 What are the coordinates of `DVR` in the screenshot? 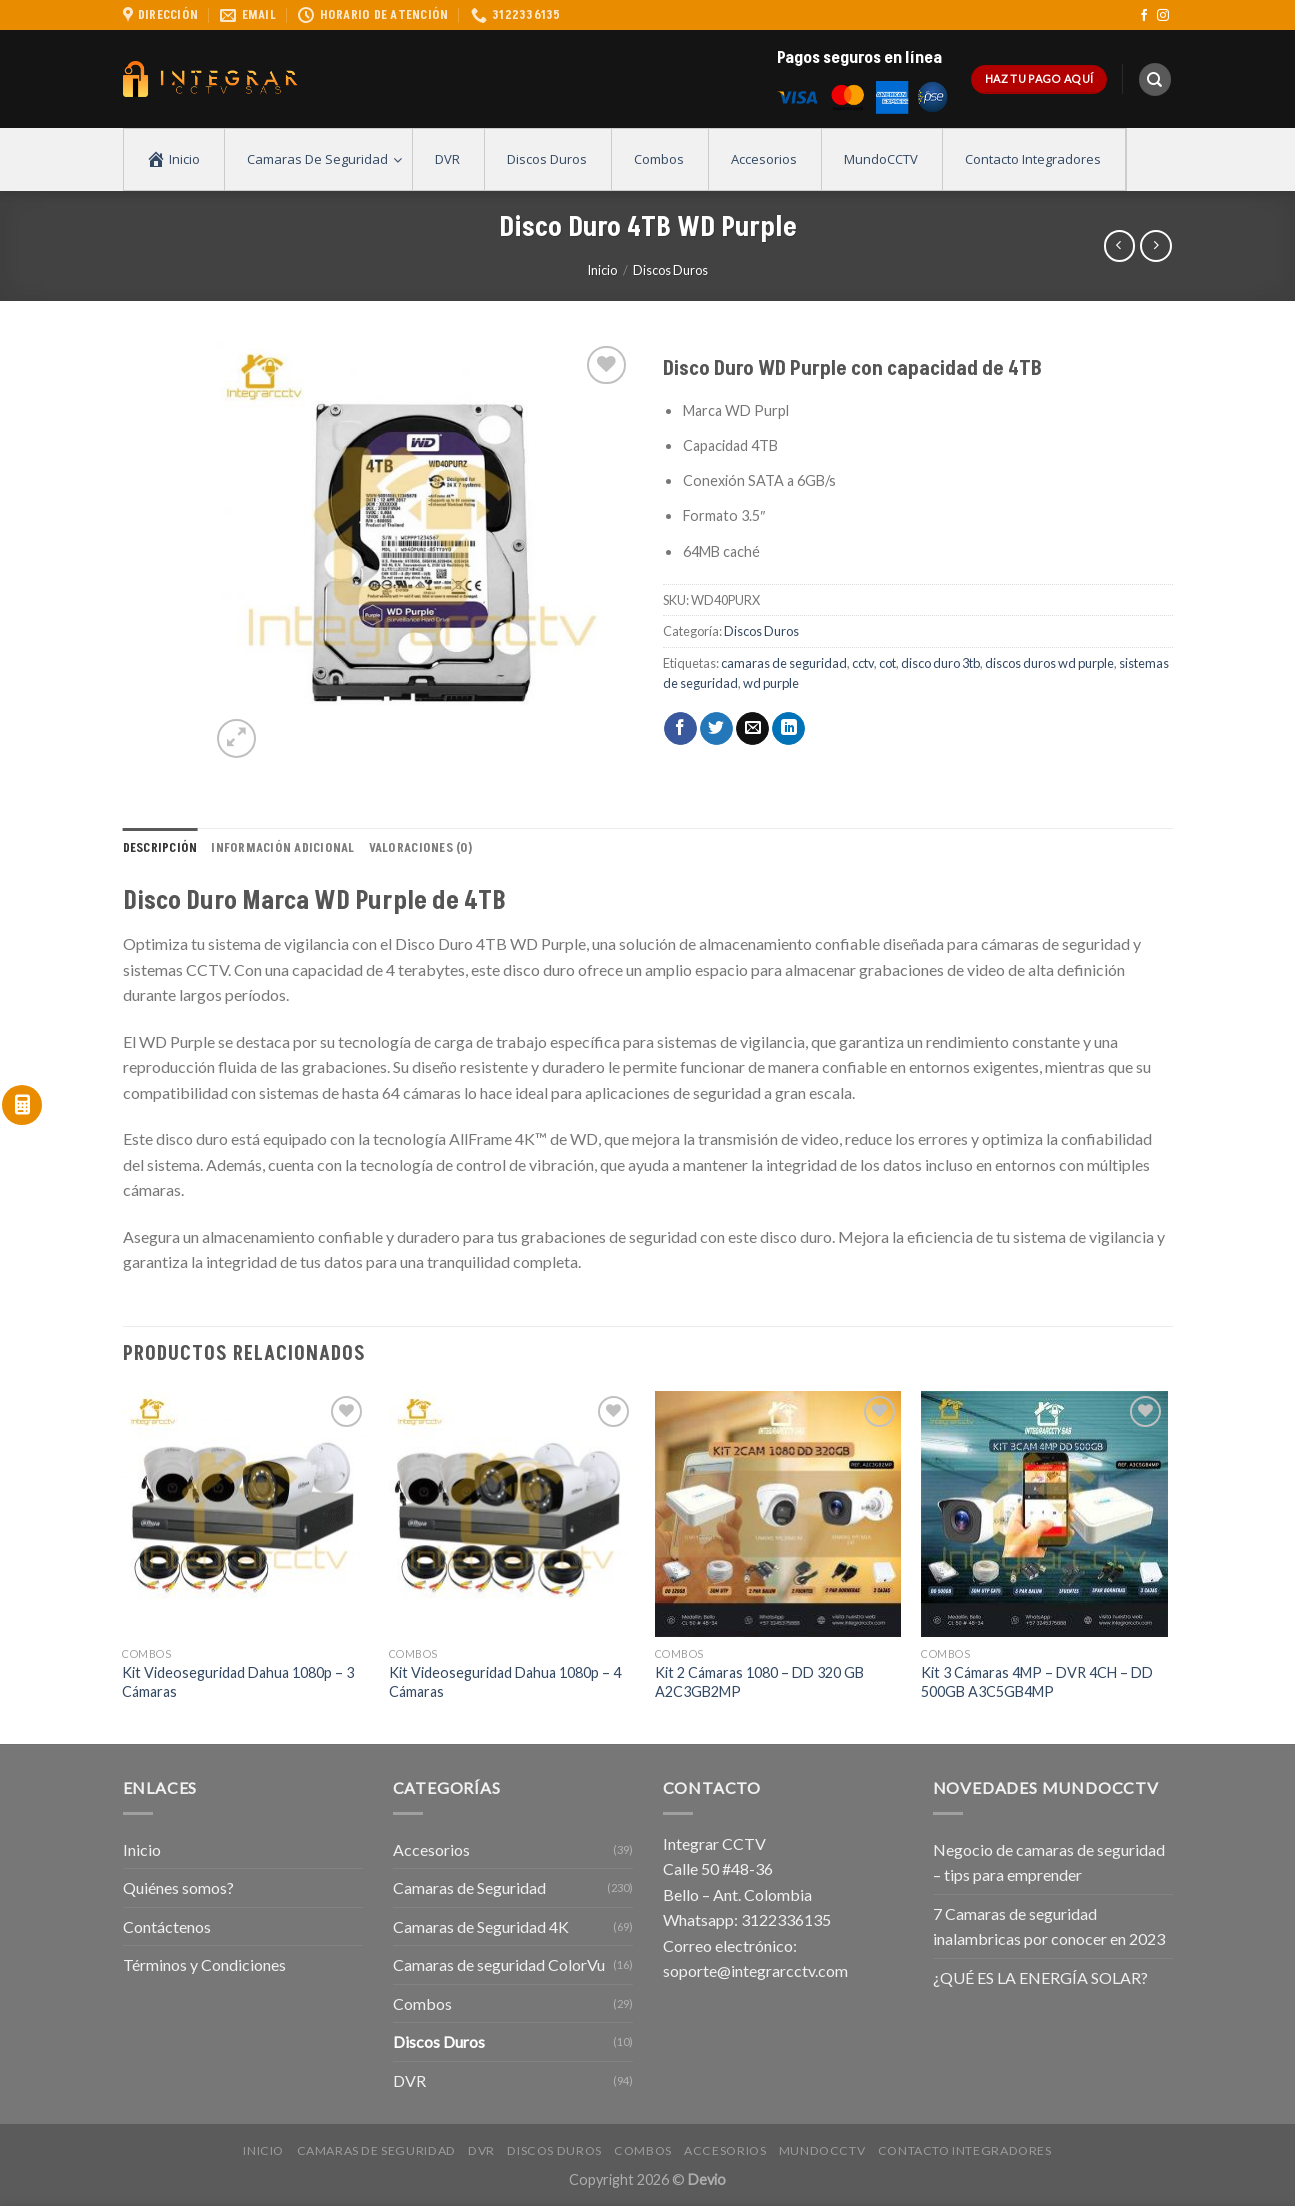 It's located at (409, 2080).